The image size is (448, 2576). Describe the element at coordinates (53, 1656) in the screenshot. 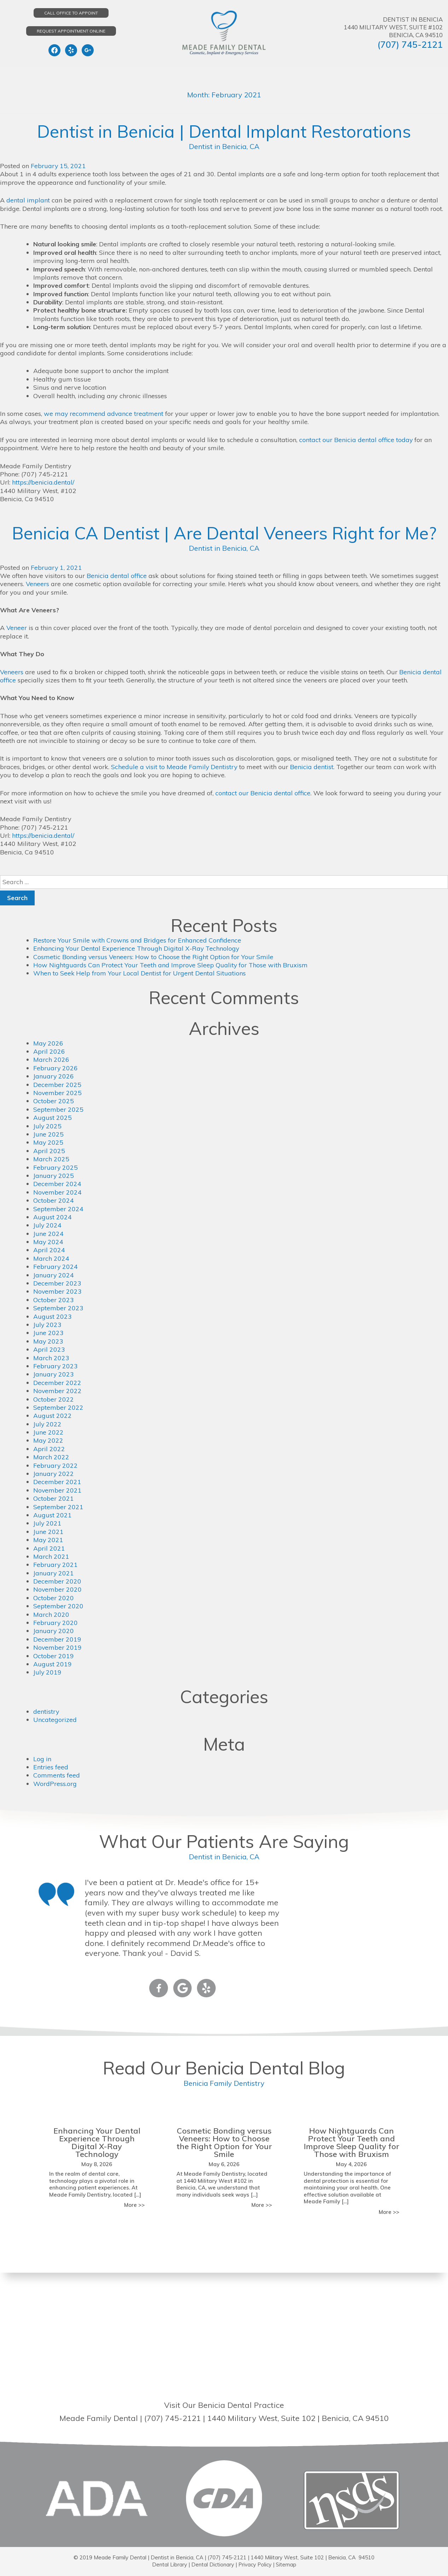

I see `October 2019` at that location.